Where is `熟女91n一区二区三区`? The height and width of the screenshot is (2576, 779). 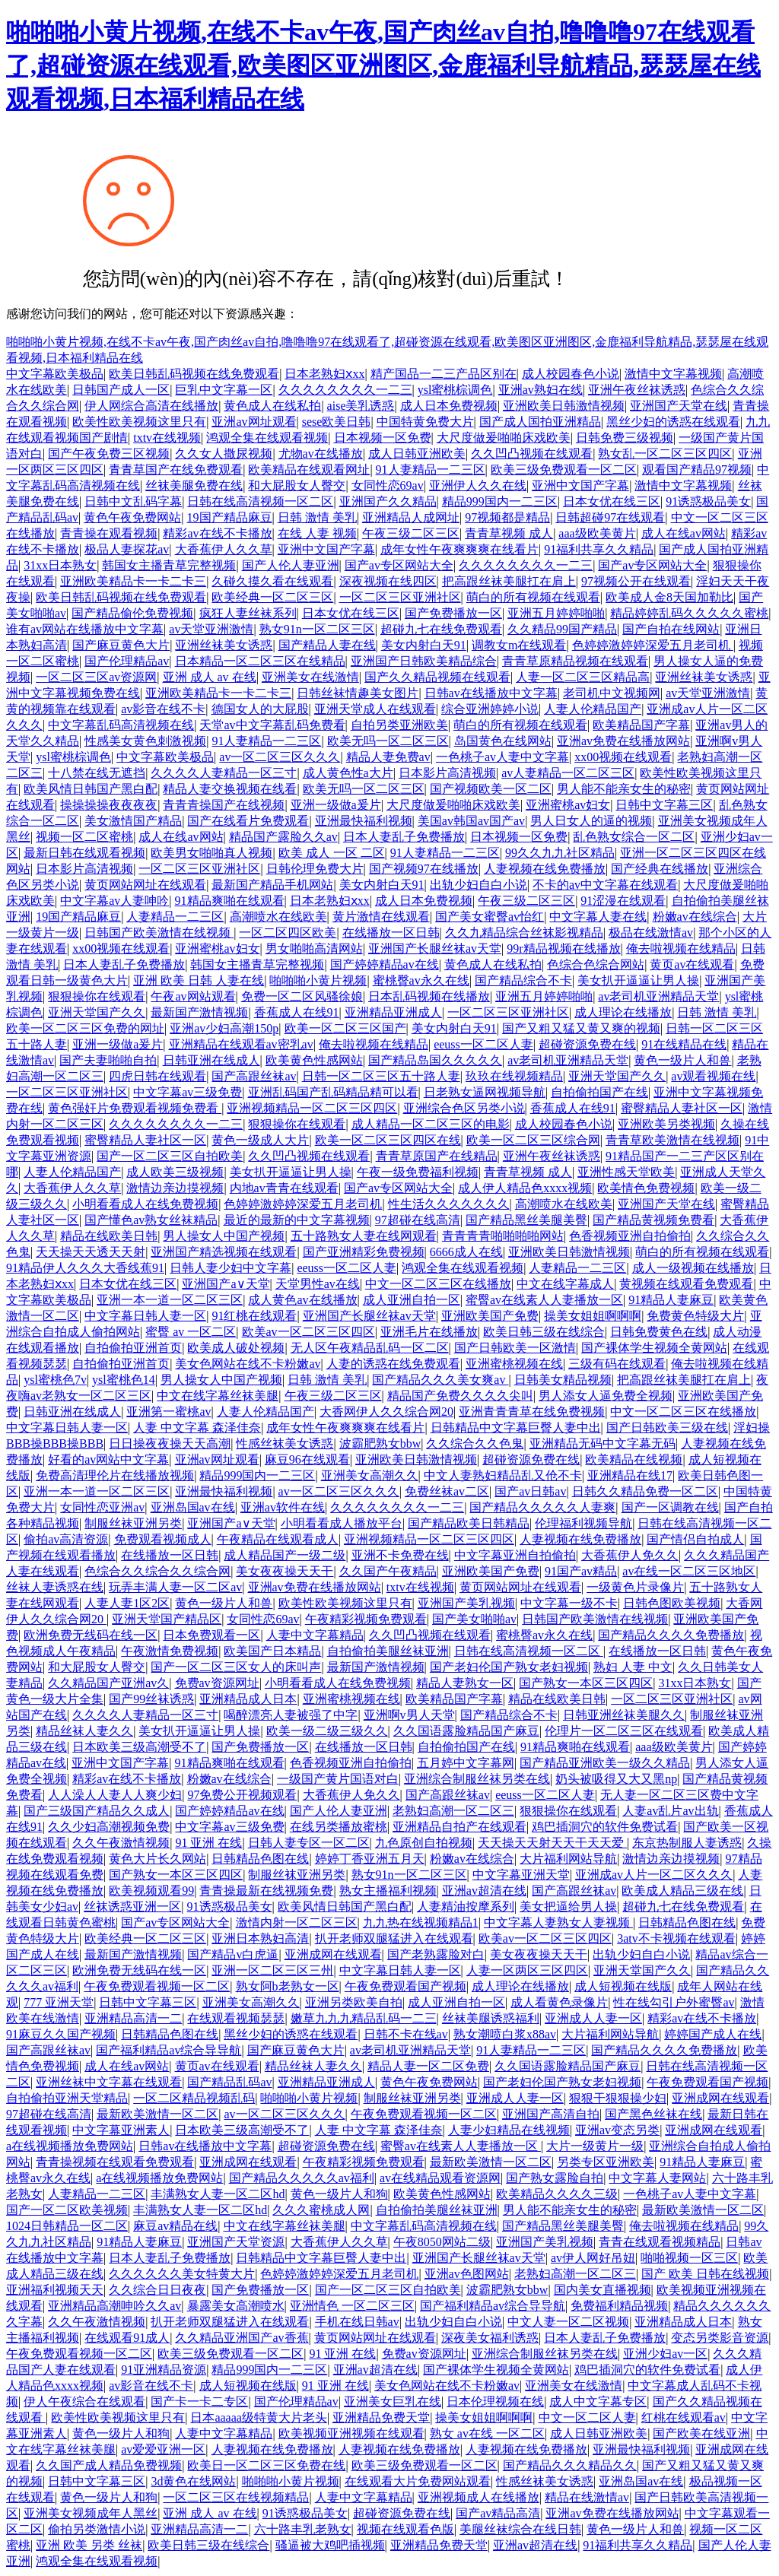 熟女91n一区二区三区 is located at coordinates (317, 629).